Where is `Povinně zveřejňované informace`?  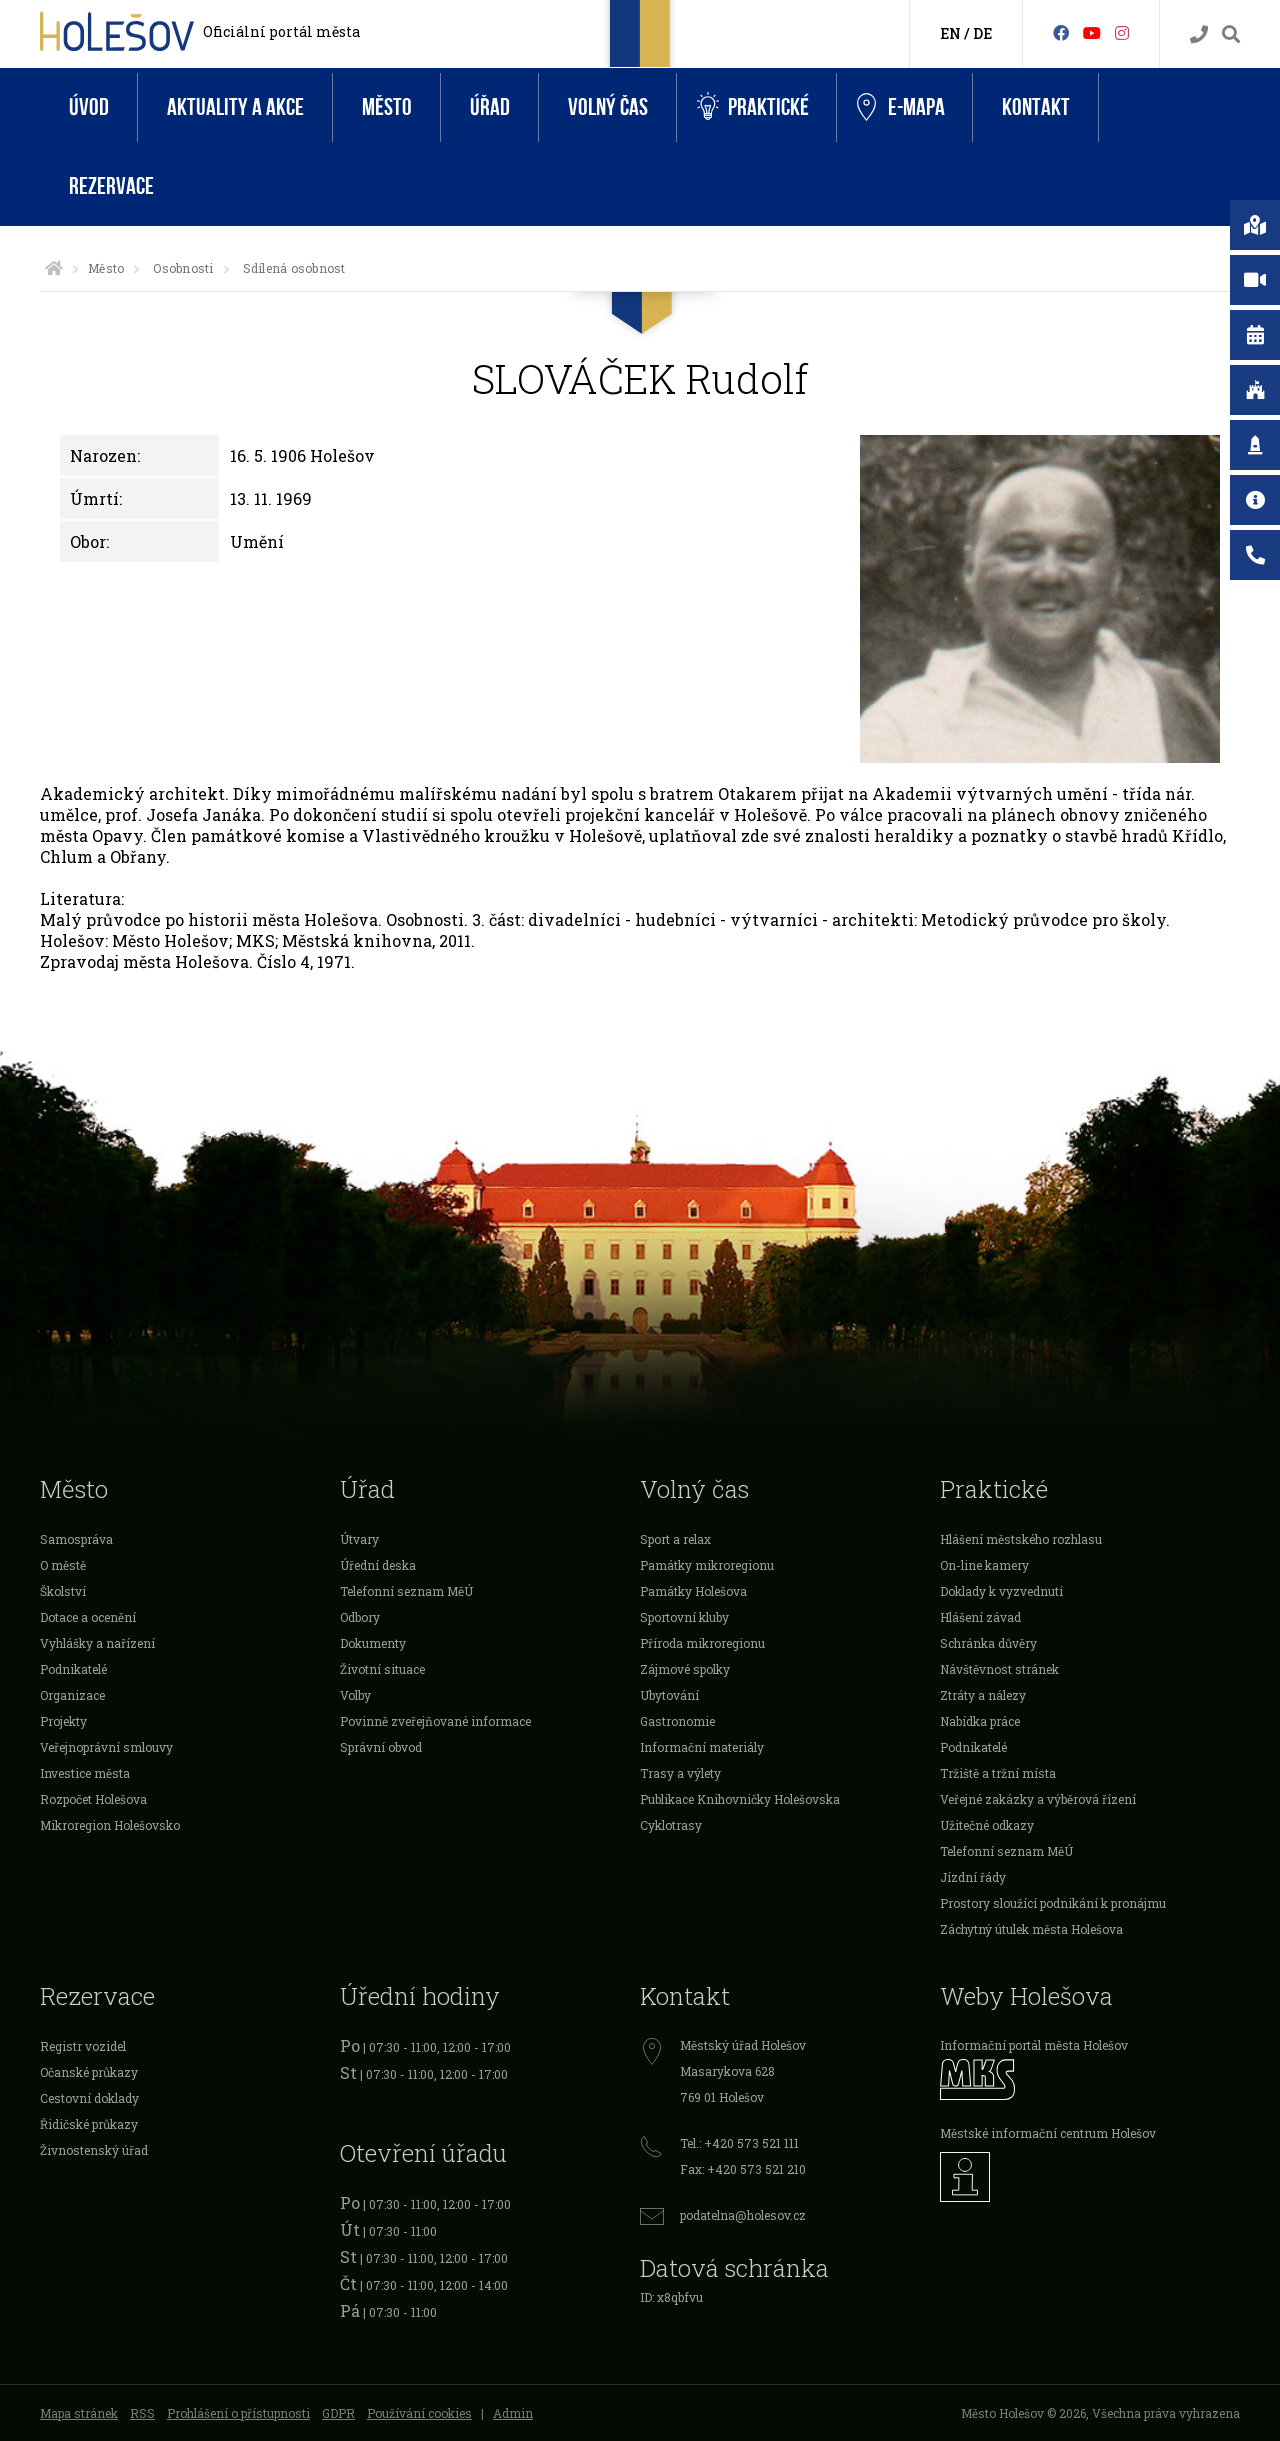 Povinně zveřejňované informace is located at coordinates (435, 1721).